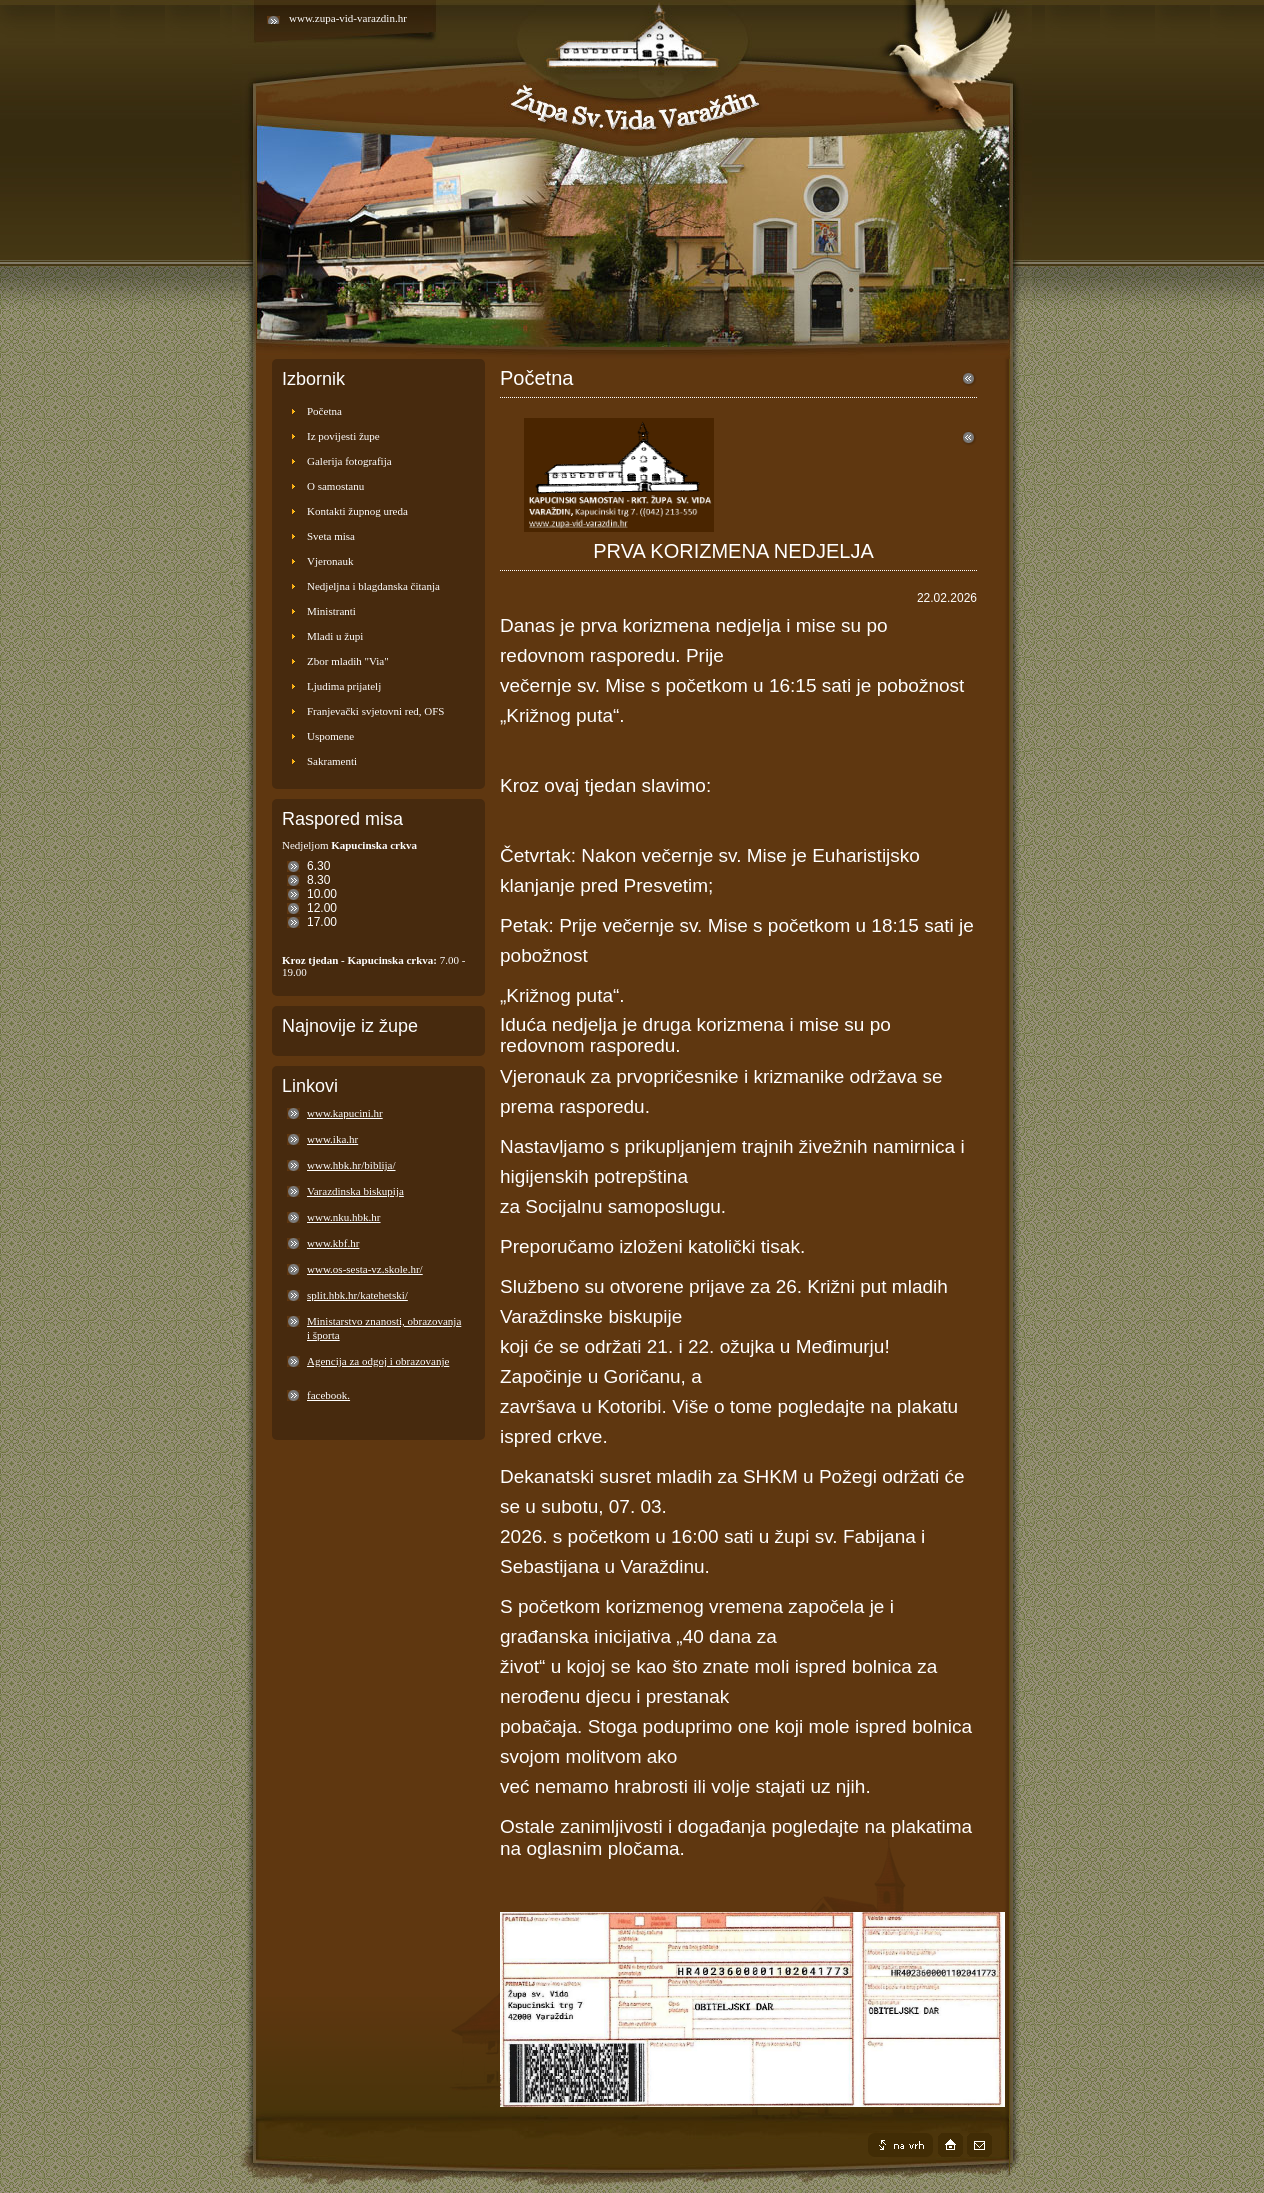 This screenshot has width=1264, height=2193. What do you see at coordinates (332, 1139) in the screenshot?
I see `www.ika.hr` at bounding box center [332, 1139].